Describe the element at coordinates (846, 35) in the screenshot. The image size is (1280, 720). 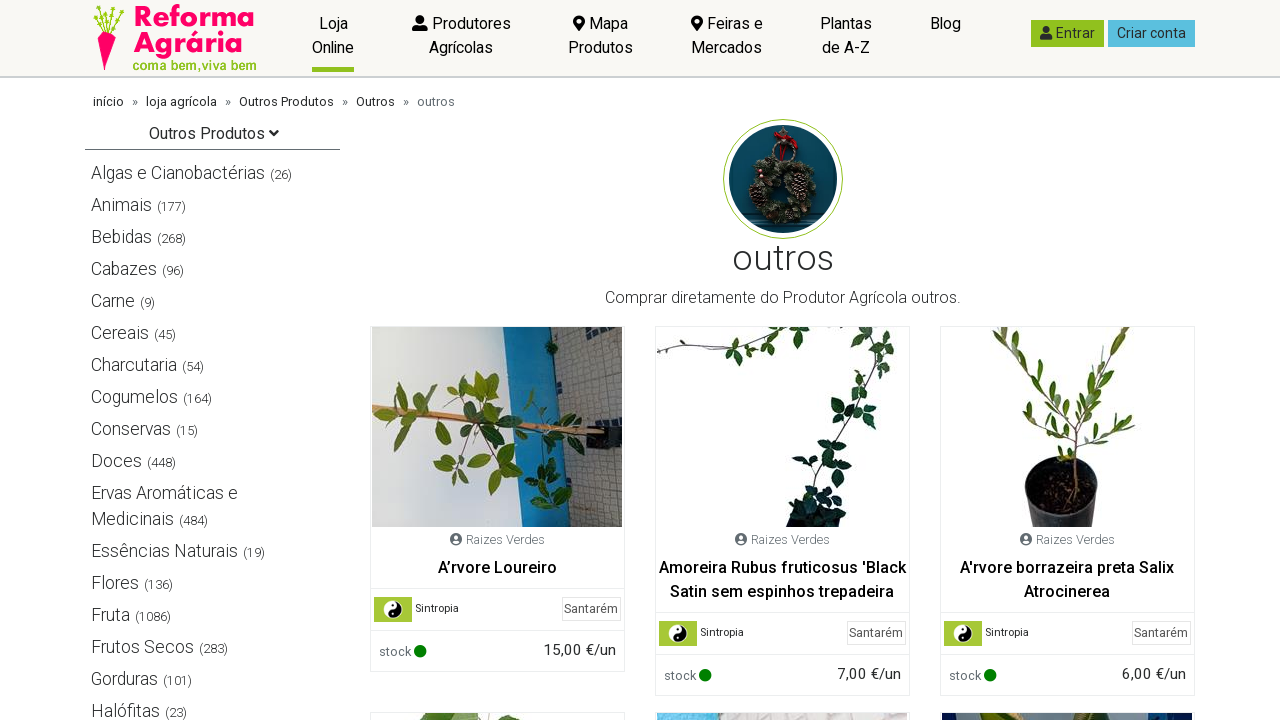
I see `Plantas de A-Z` at that location.